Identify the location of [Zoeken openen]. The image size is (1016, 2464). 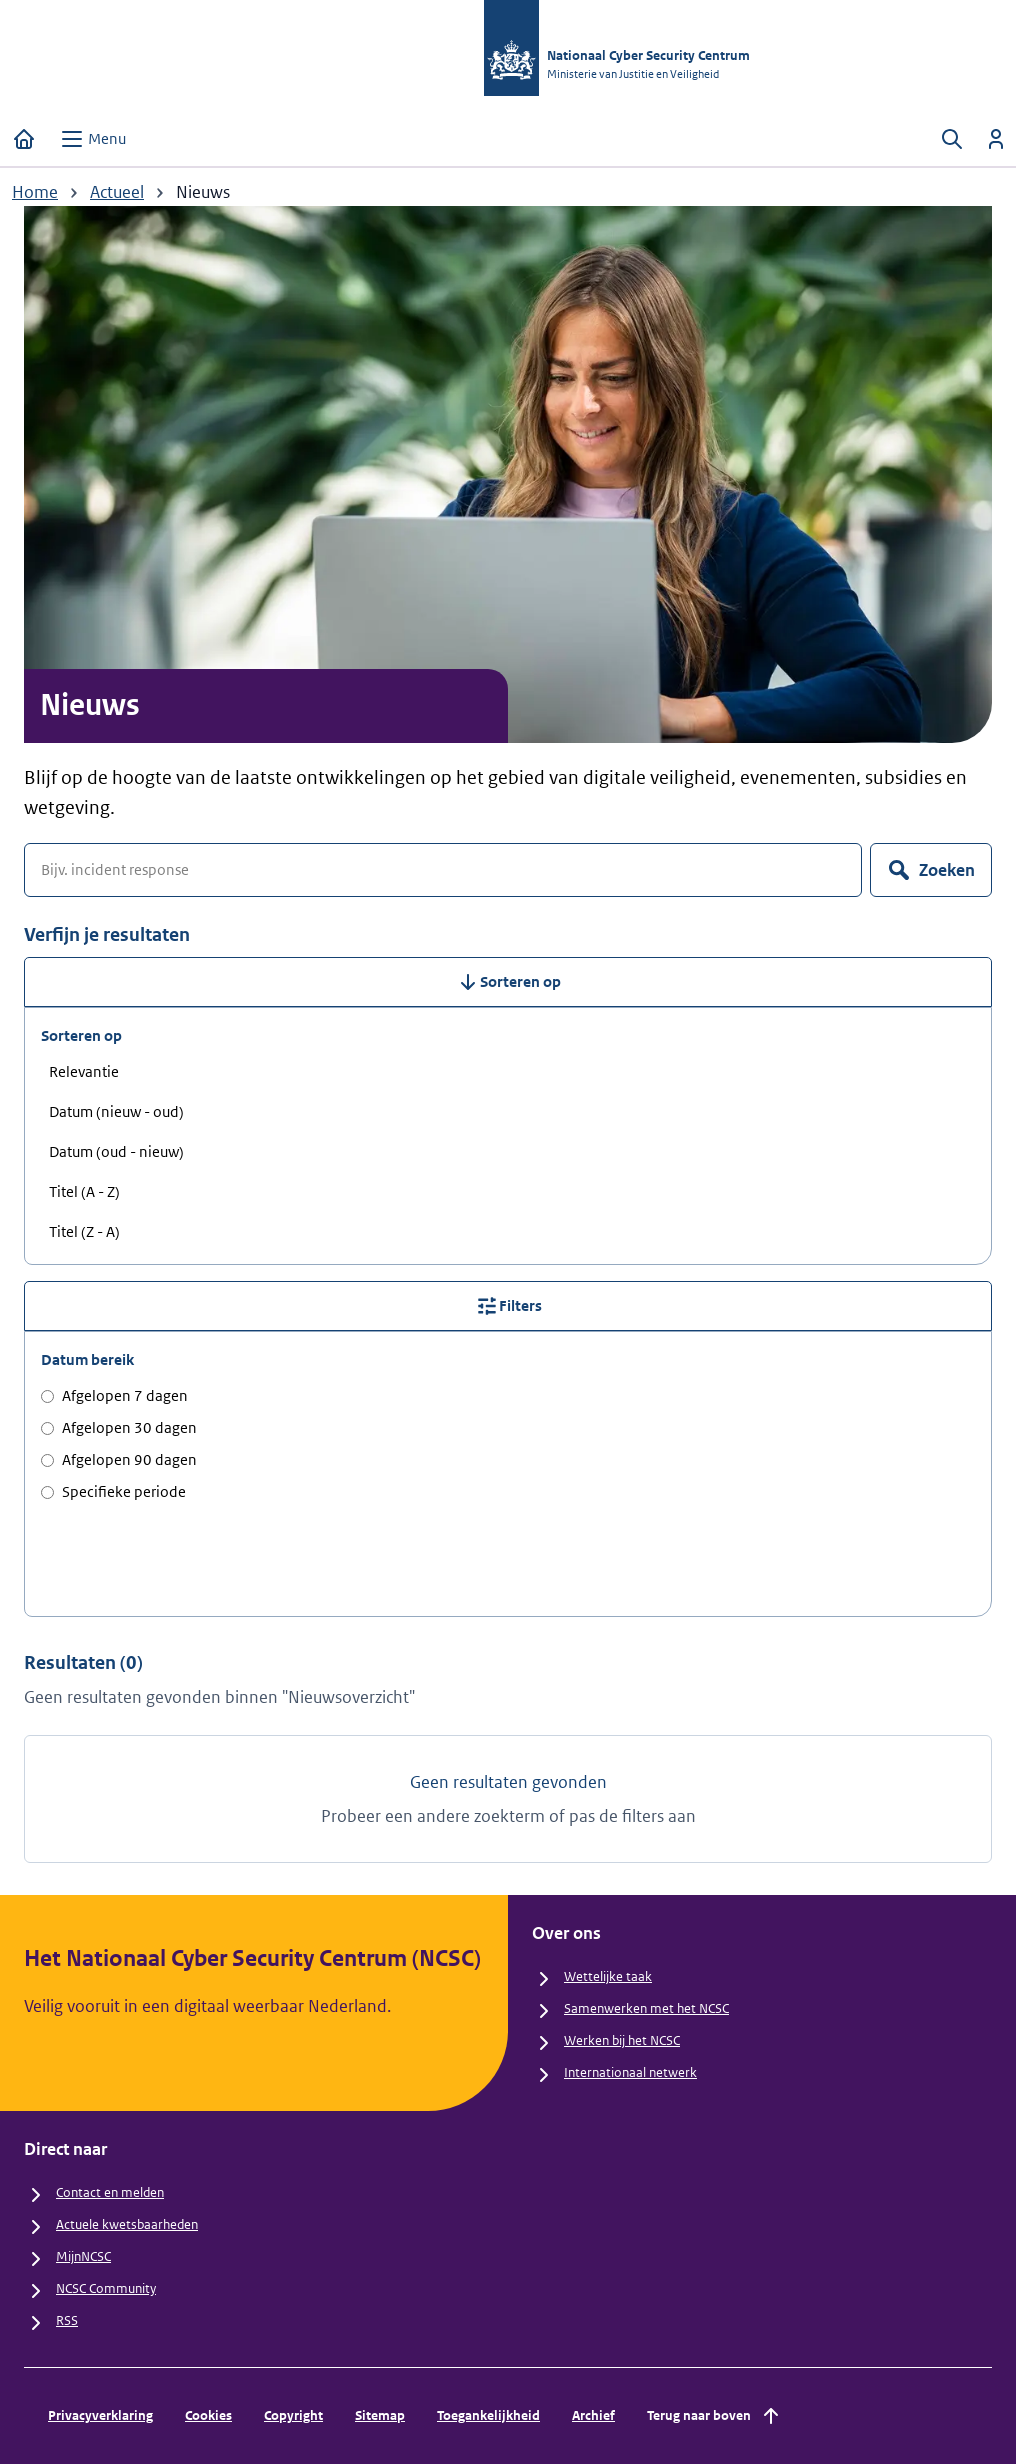
(952, 139).